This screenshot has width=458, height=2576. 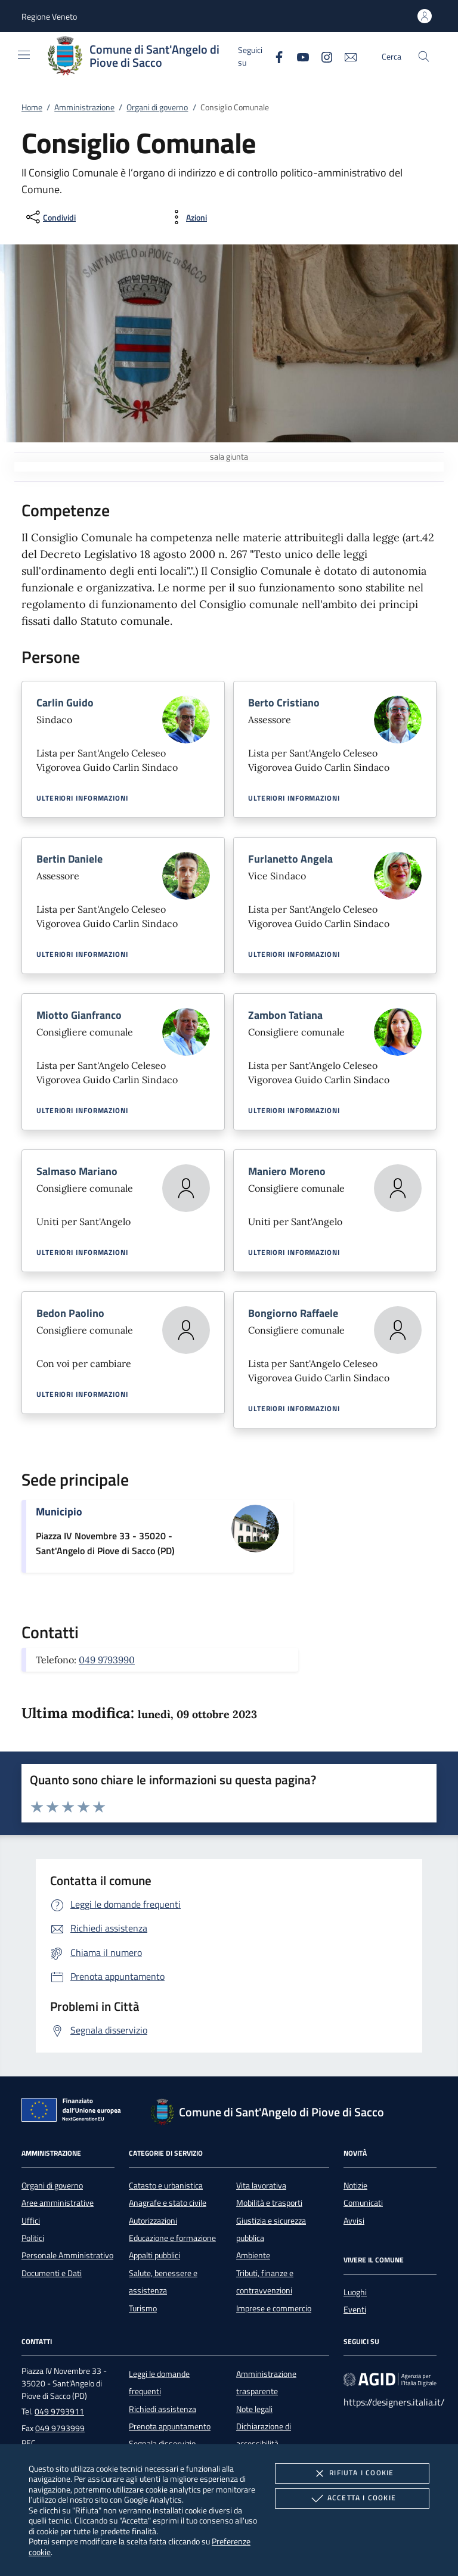 I want to click on Personale Amministrativo, so click(x=67, y=2255).